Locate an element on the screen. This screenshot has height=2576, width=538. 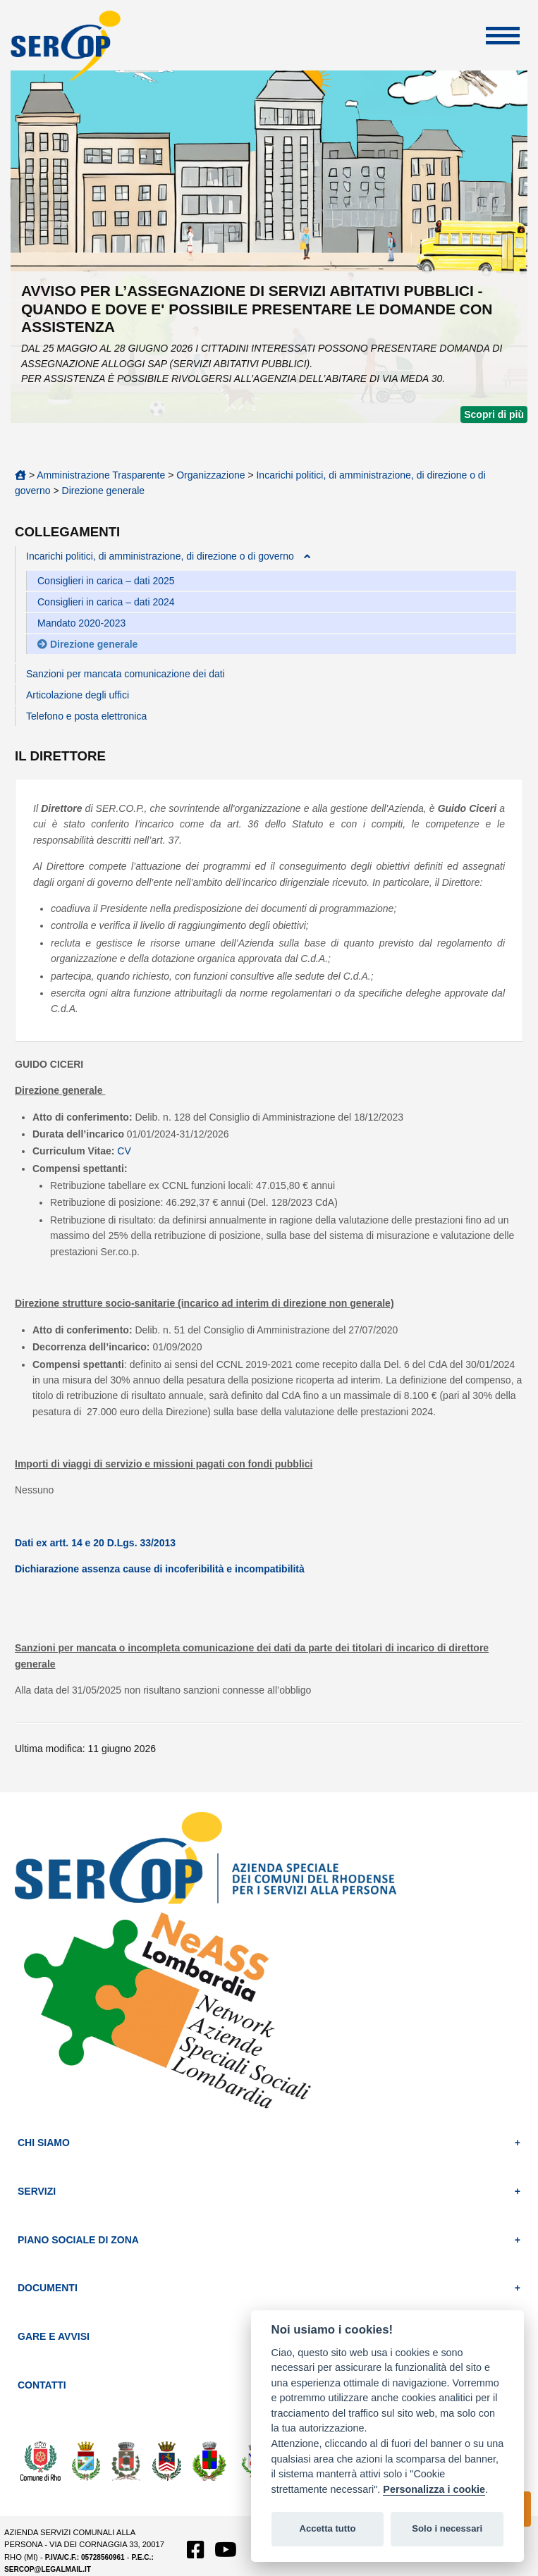
Sanzioni per mancata comunicazione dei dati is located at coordinates (125, 673).